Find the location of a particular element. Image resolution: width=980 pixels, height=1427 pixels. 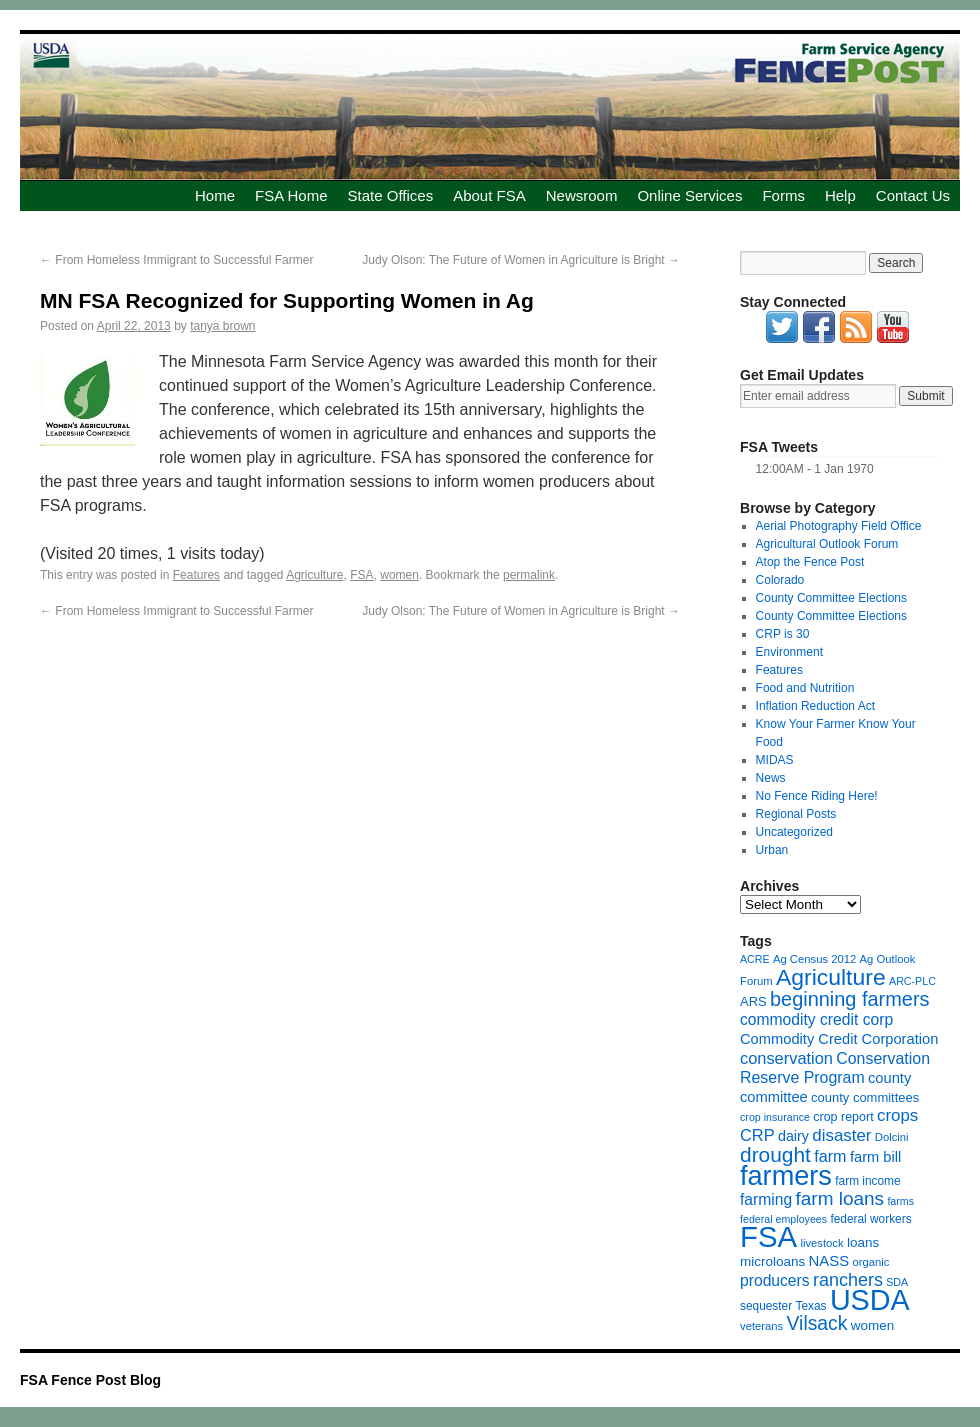

crop report [crop report (9 items)] is located at coordinates (843, 1117).